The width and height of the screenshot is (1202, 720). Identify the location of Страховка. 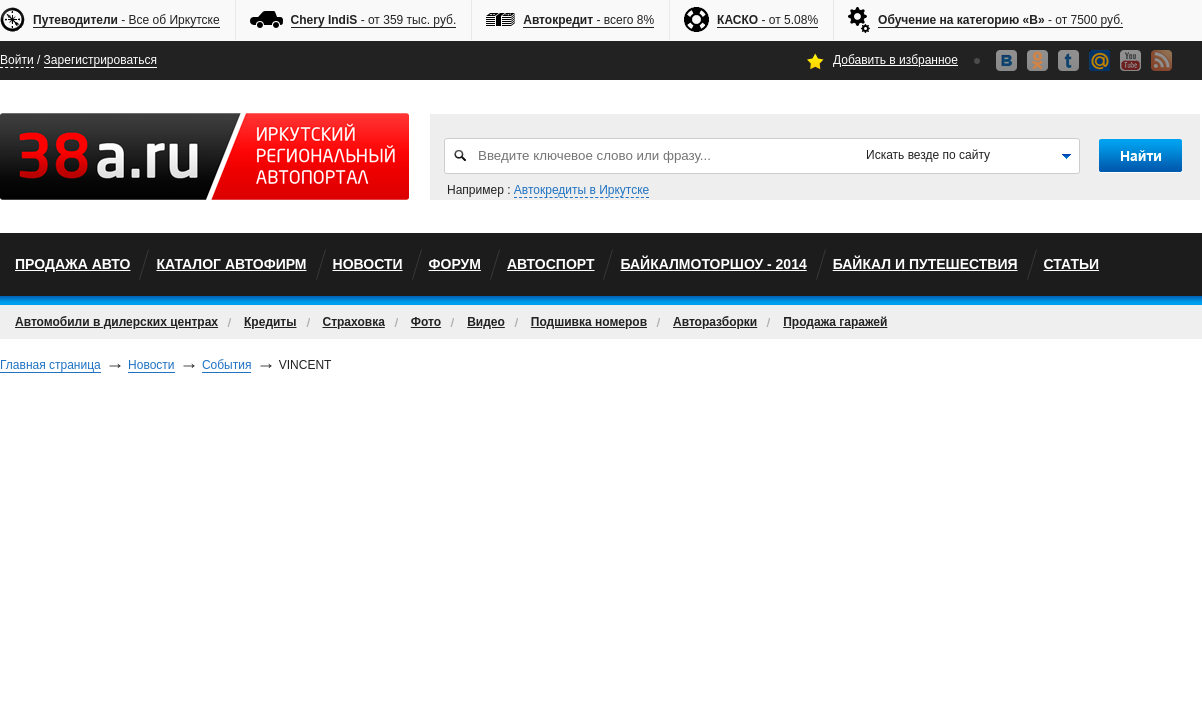
(354, 322).